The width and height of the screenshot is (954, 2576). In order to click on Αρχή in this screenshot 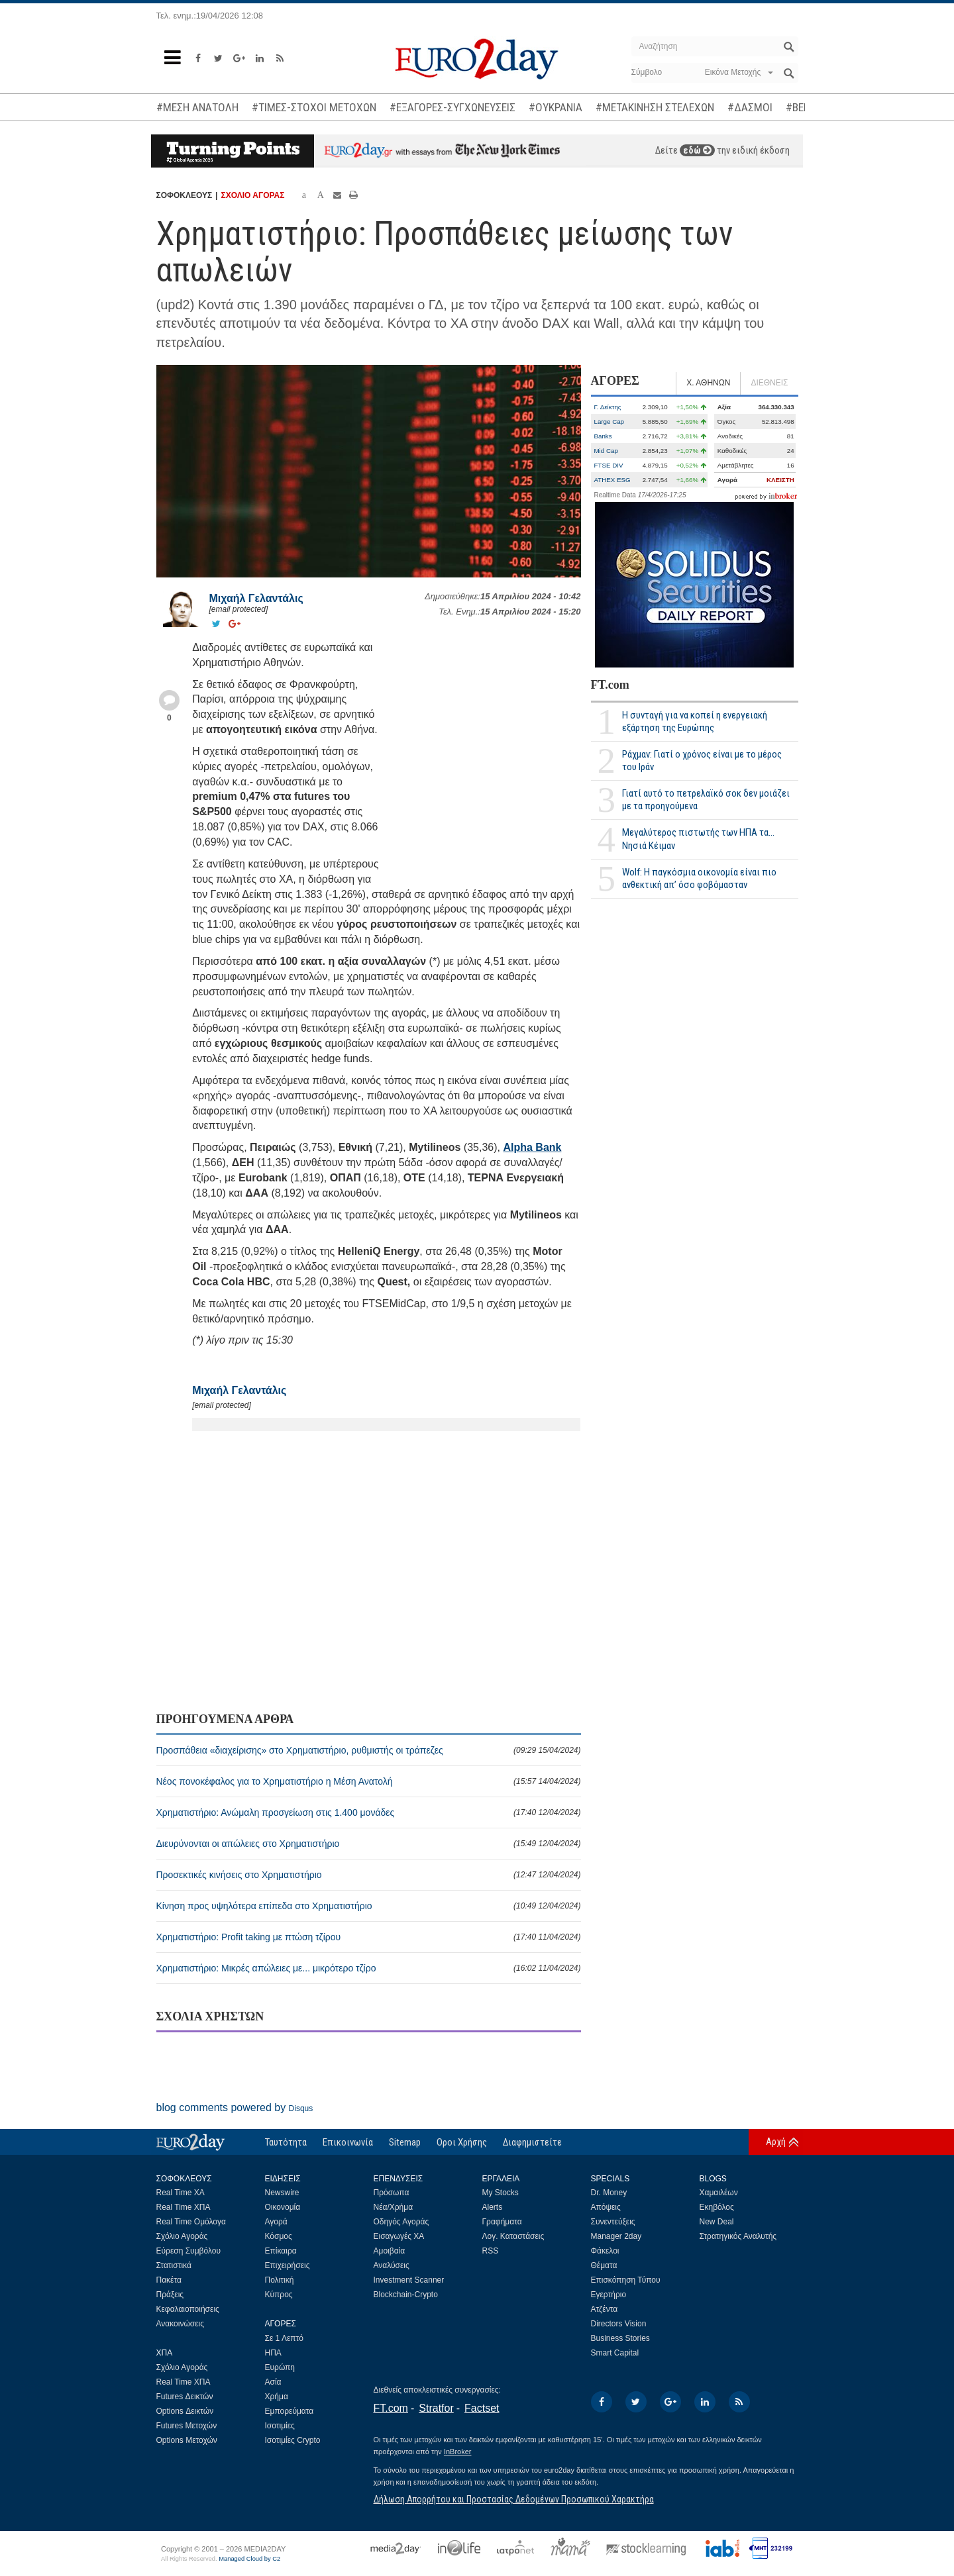, I will do `click(776, 2142)`.